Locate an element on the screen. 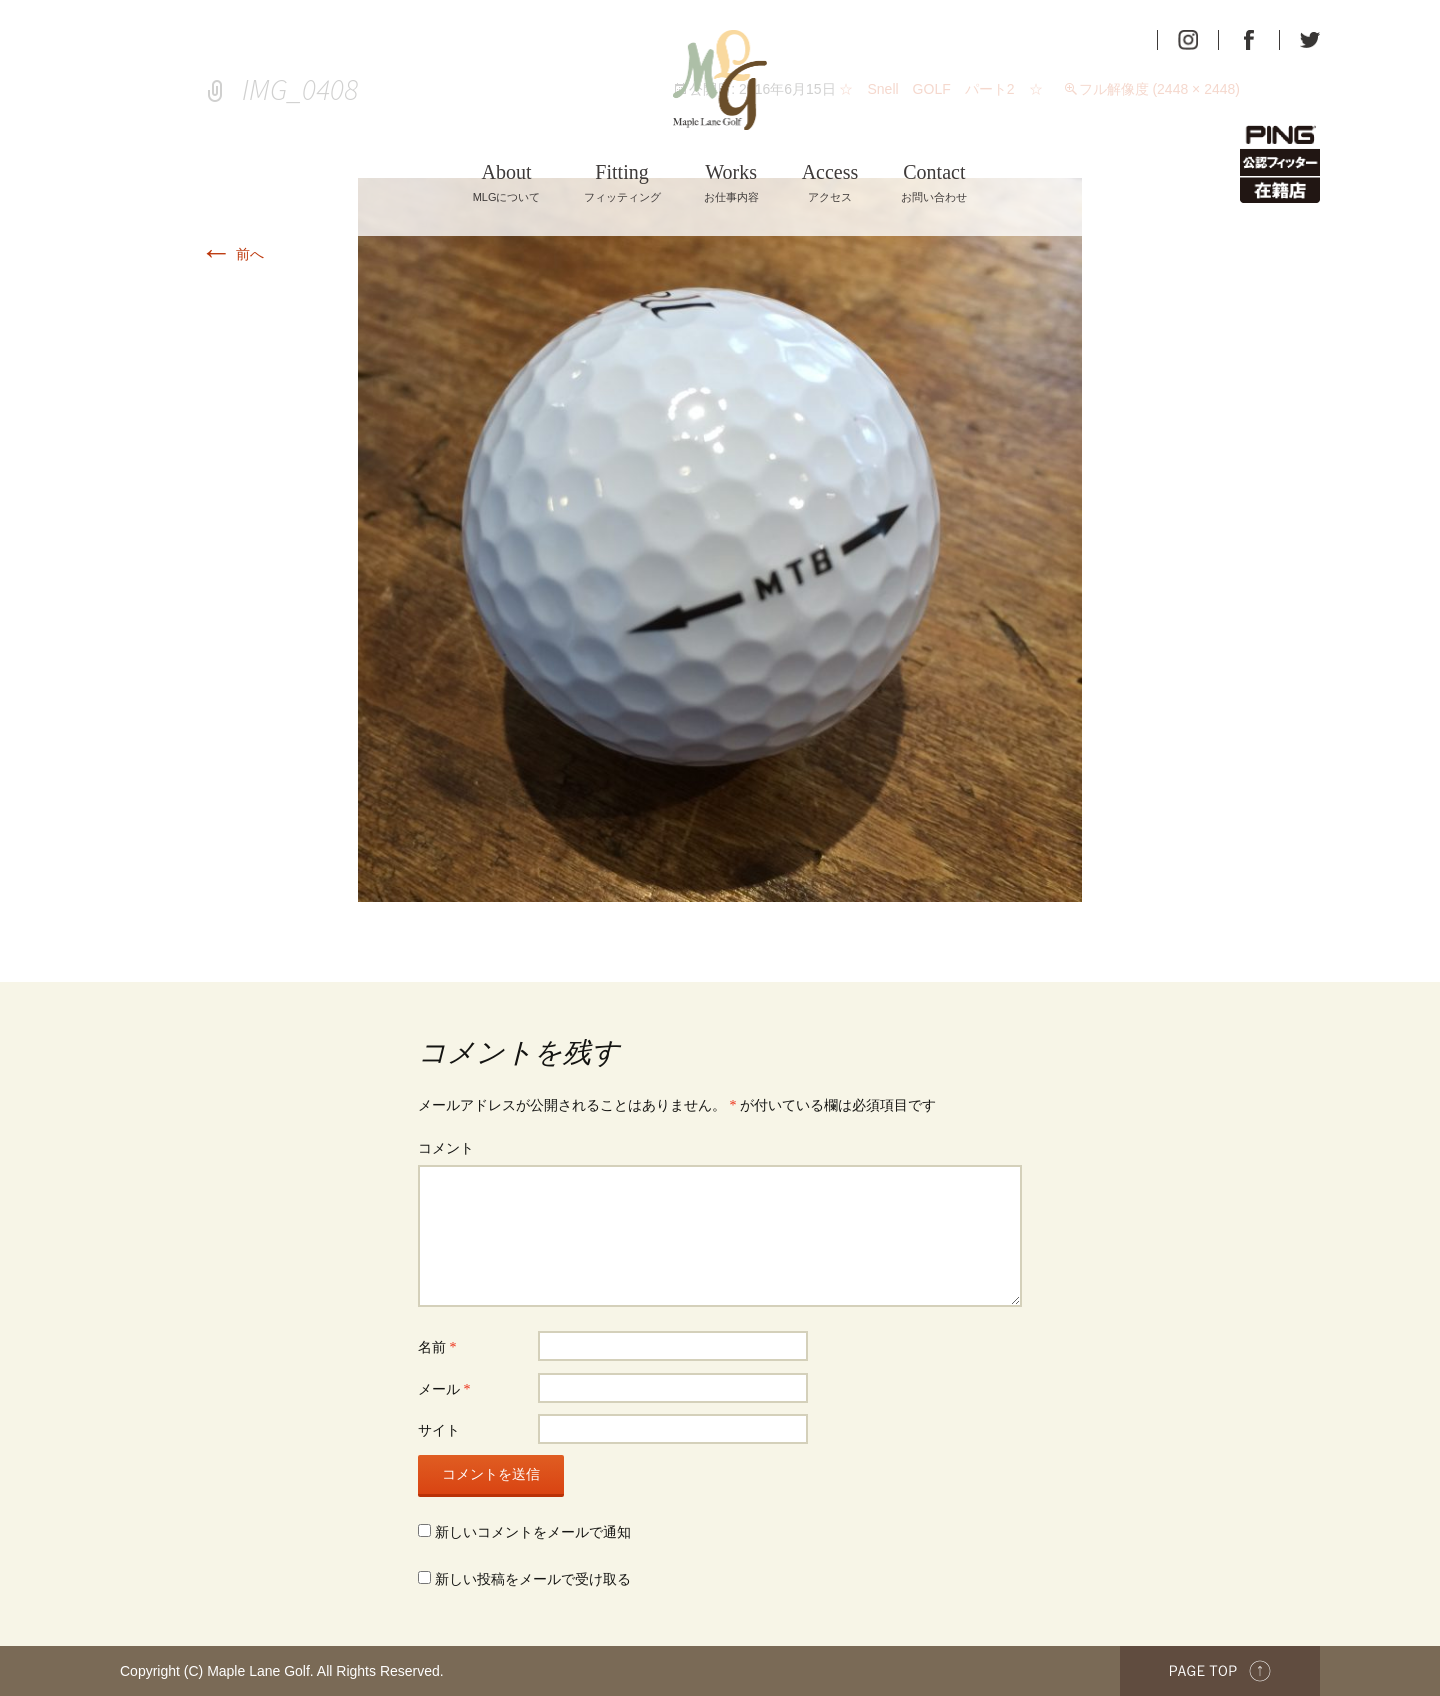 This screenshot has width=1440, height=1696. お問い合わせ is located at coordinates (934, 182).